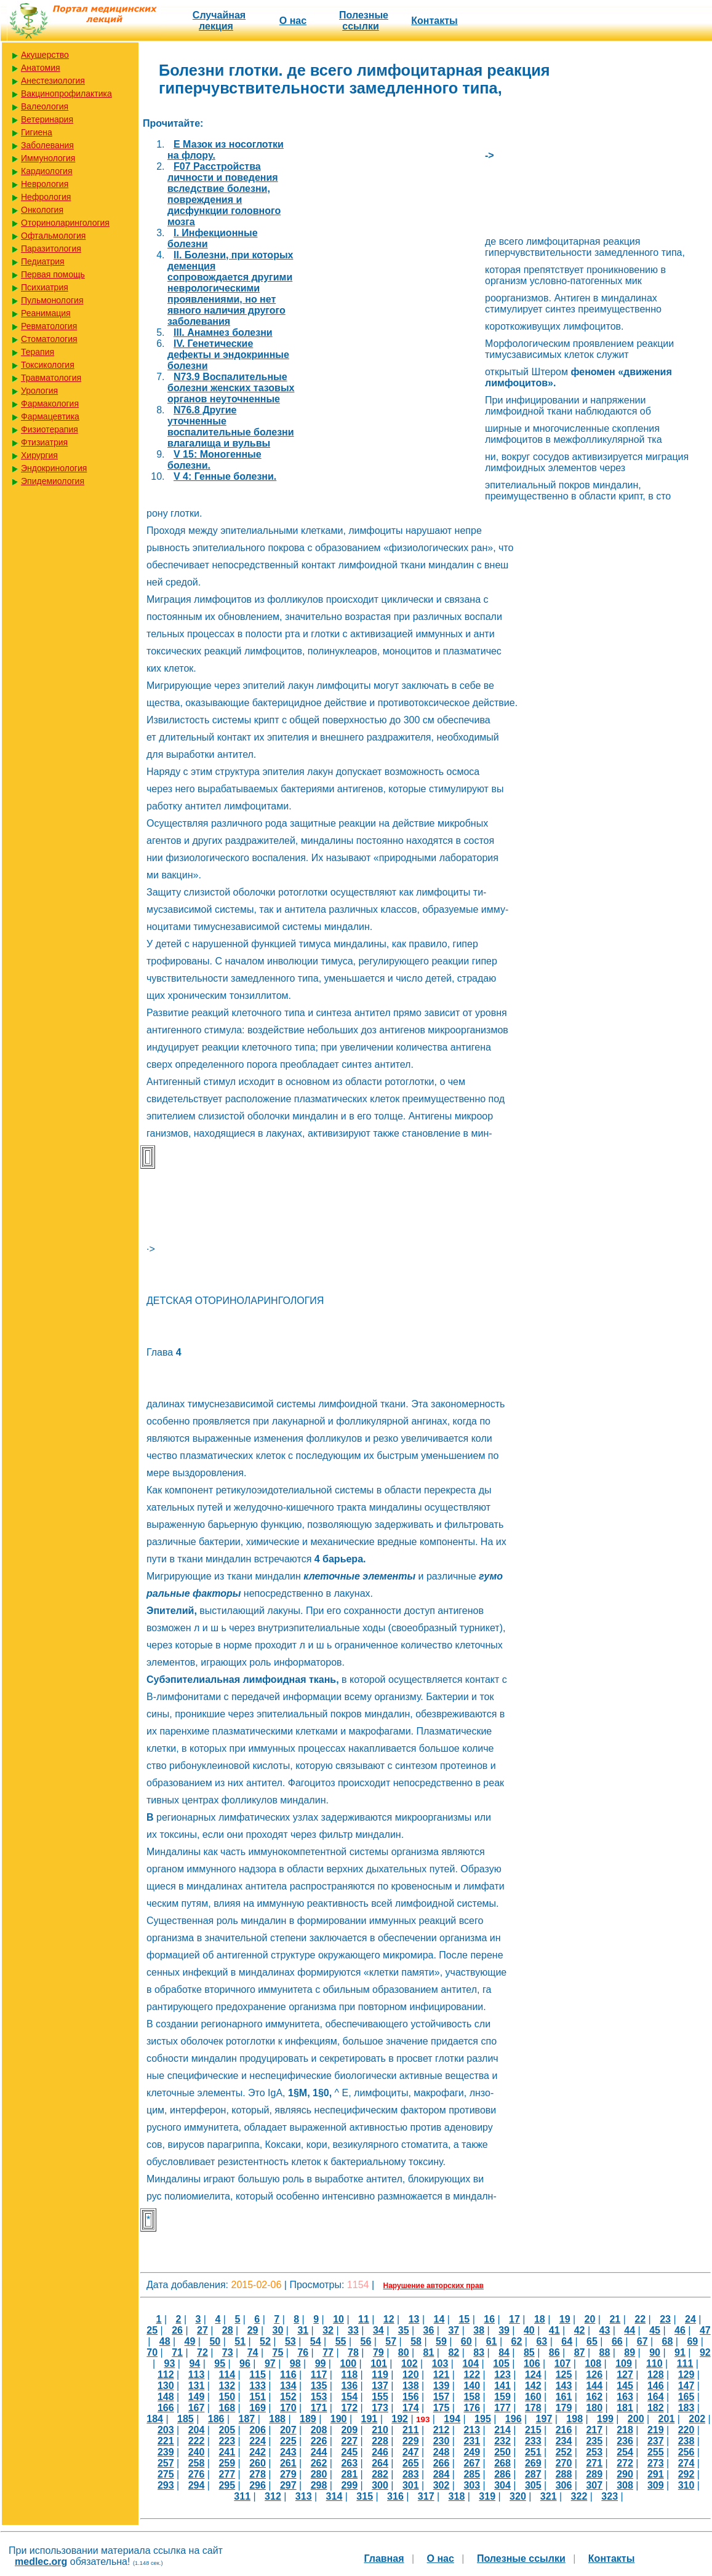 The width and height of the screenshot is (712, 2576). What do you see at coordinates (166, 2430) in the screenshot?
I see `203` at bounding box center [166, 2430].